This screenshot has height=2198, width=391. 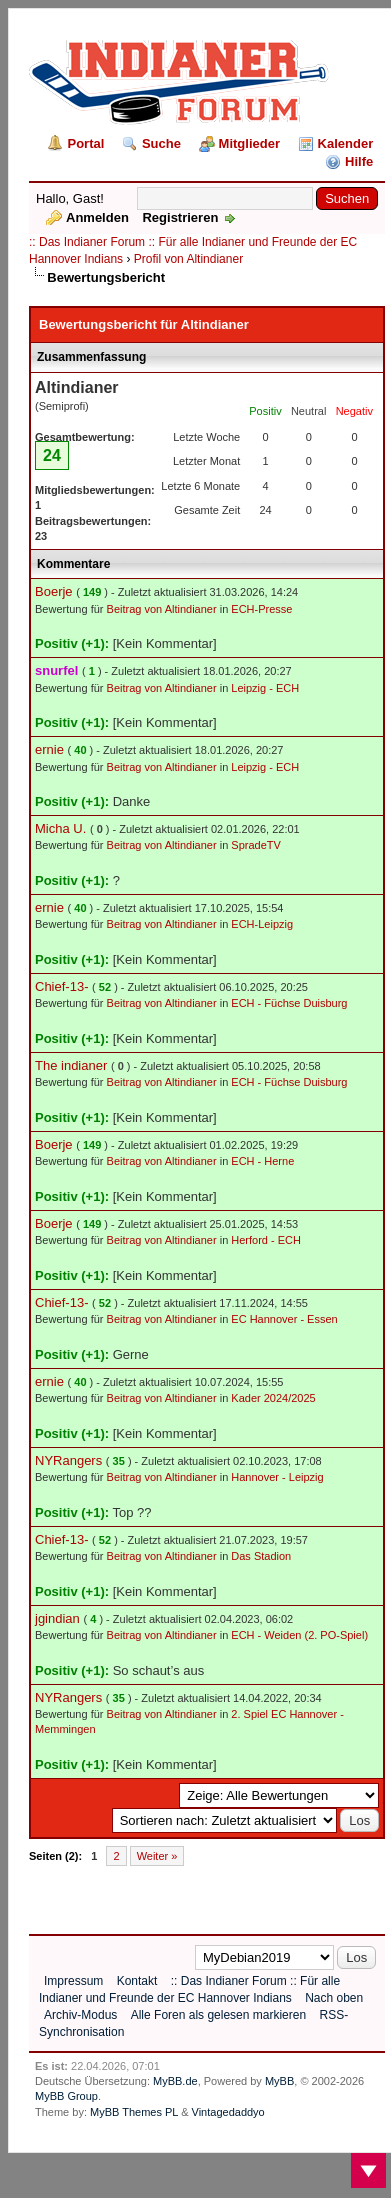 I want to click on Registrieren, so click(x=180, y=217).